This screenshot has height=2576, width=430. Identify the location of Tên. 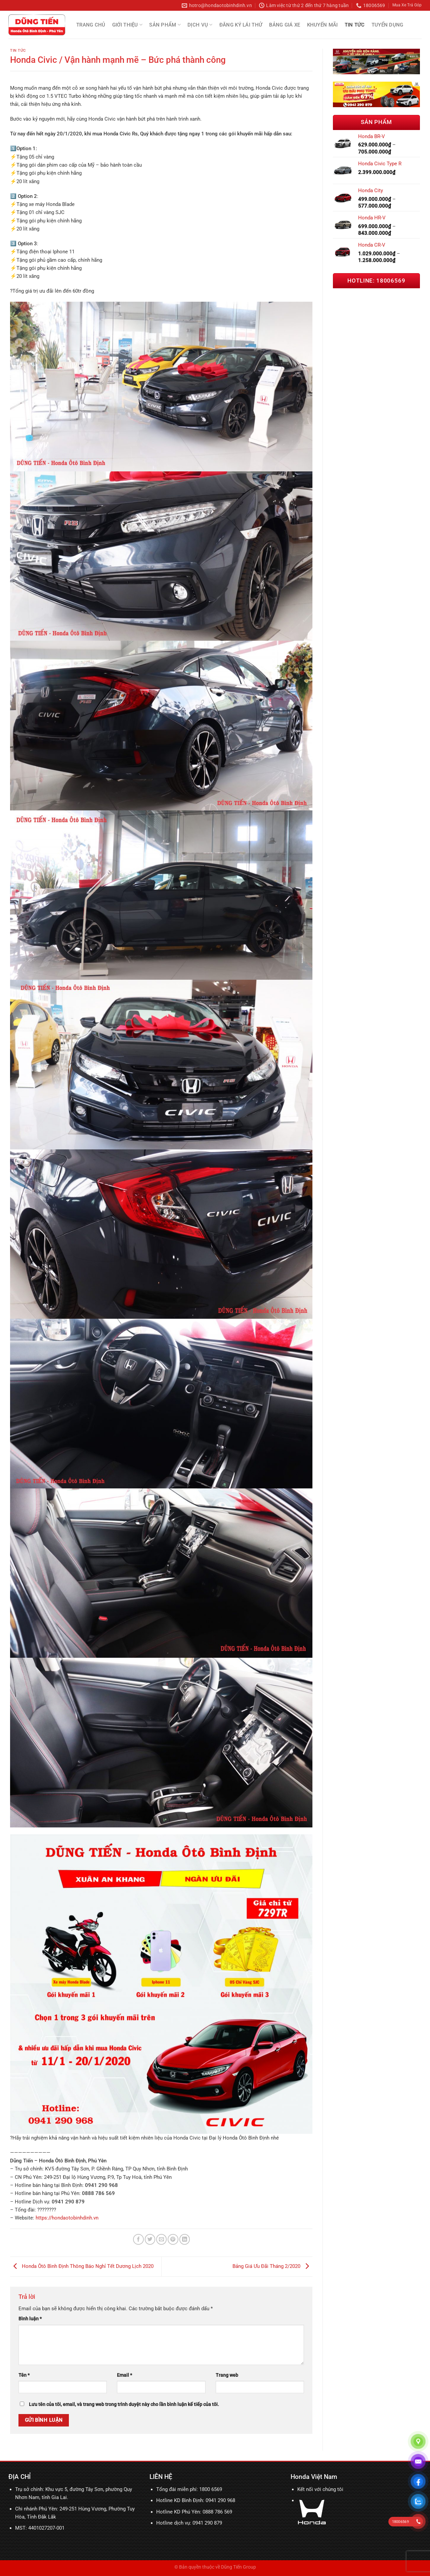
(24, 2375).